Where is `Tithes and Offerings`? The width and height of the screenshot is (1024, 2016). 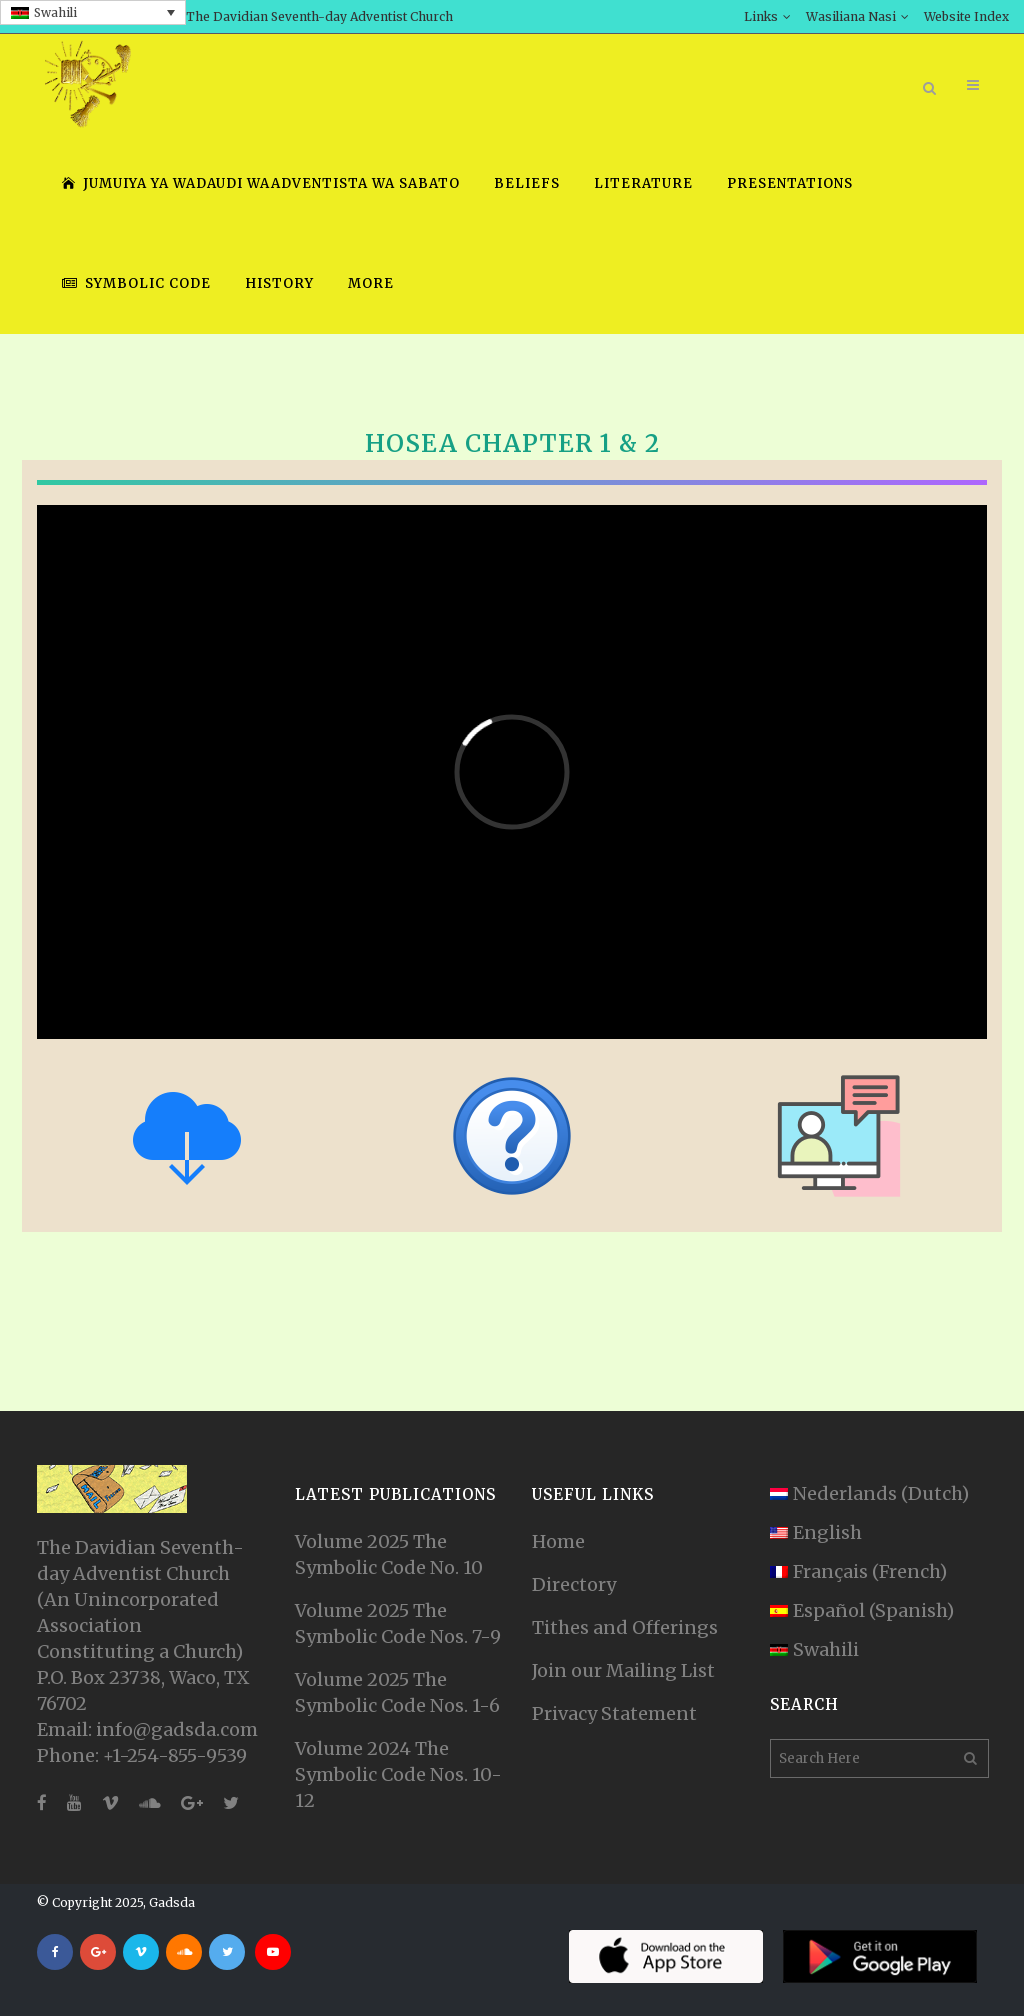
Tithes and Offerings is located at coordinates (625, 1627).